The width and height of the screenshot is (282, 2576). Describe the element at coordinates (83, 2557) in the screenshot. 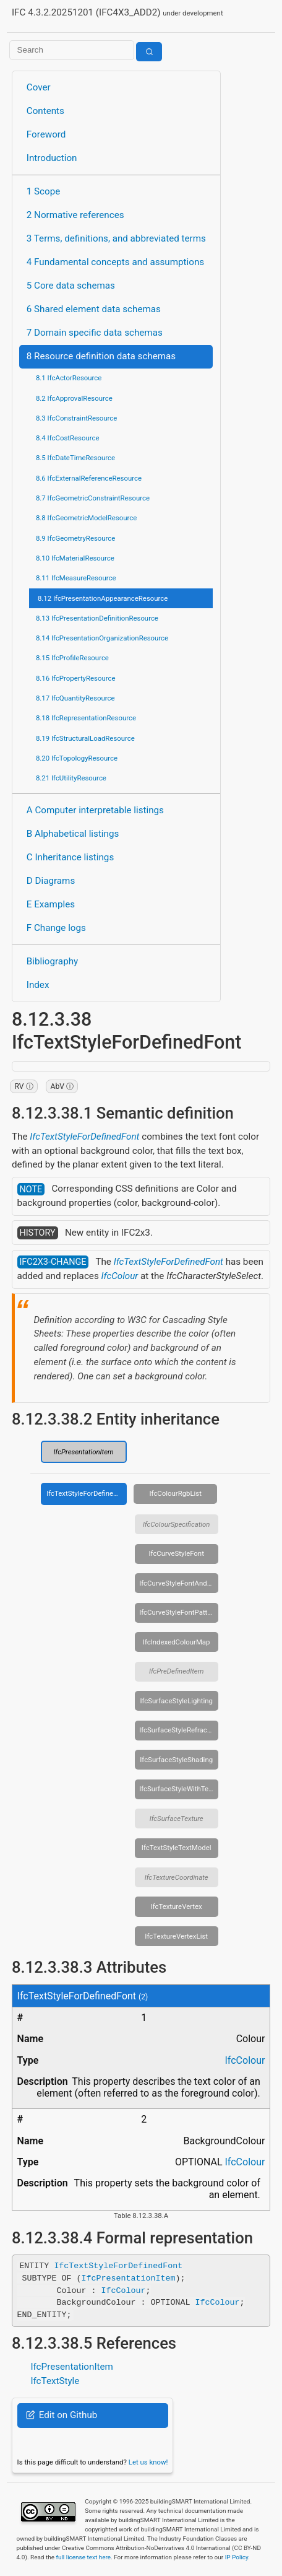

I see `full license text here` at that location.